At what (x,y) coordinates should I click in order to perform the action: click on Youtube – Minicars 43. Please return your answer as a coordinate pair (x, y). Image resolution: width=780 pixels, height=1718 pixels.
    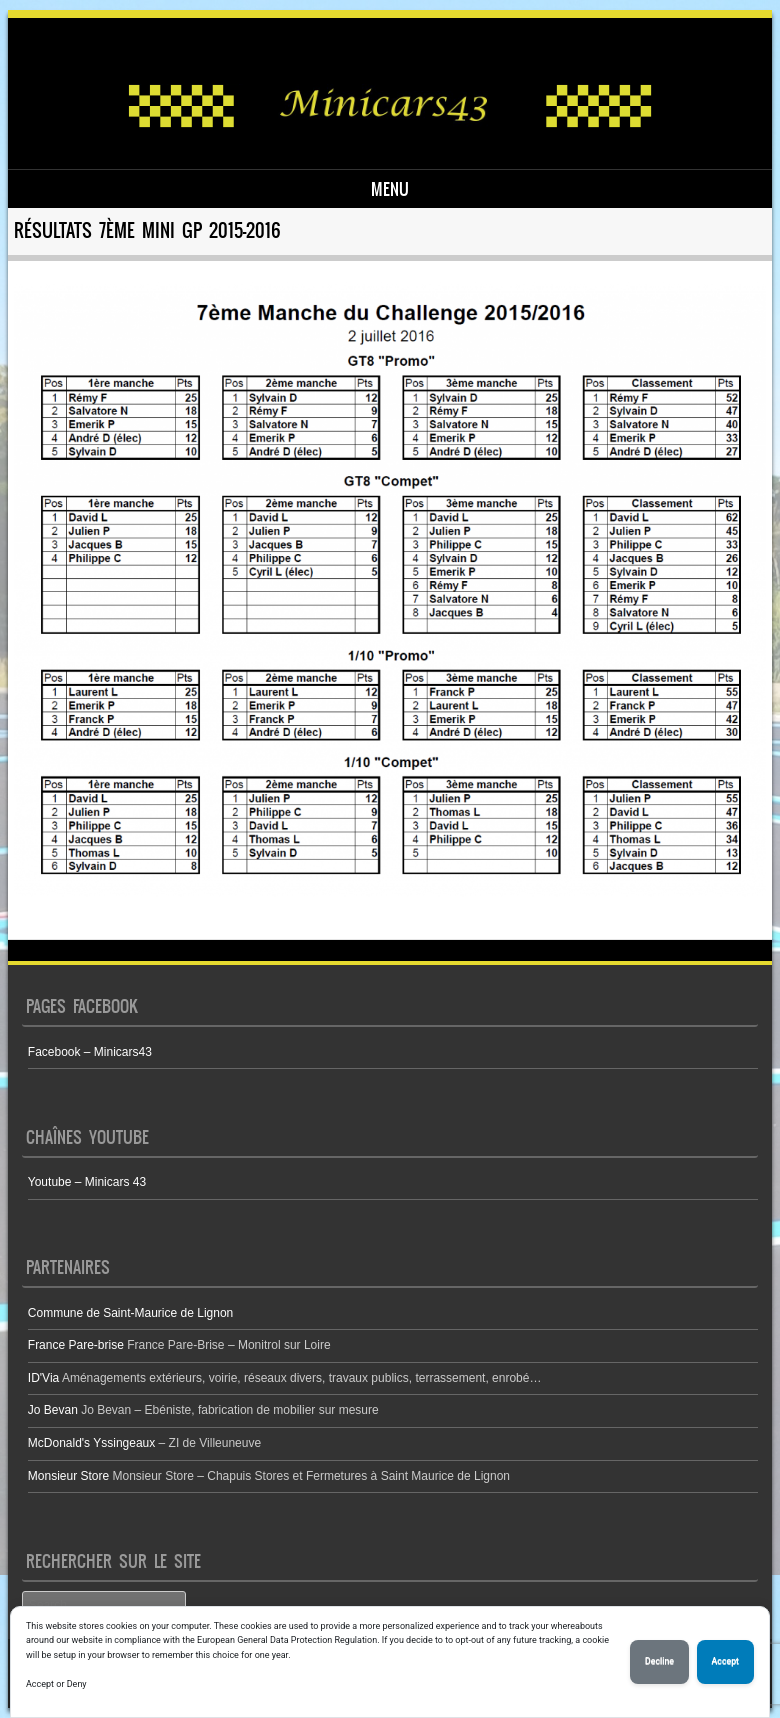
    Looking at the image, I should click on (87, 1182).